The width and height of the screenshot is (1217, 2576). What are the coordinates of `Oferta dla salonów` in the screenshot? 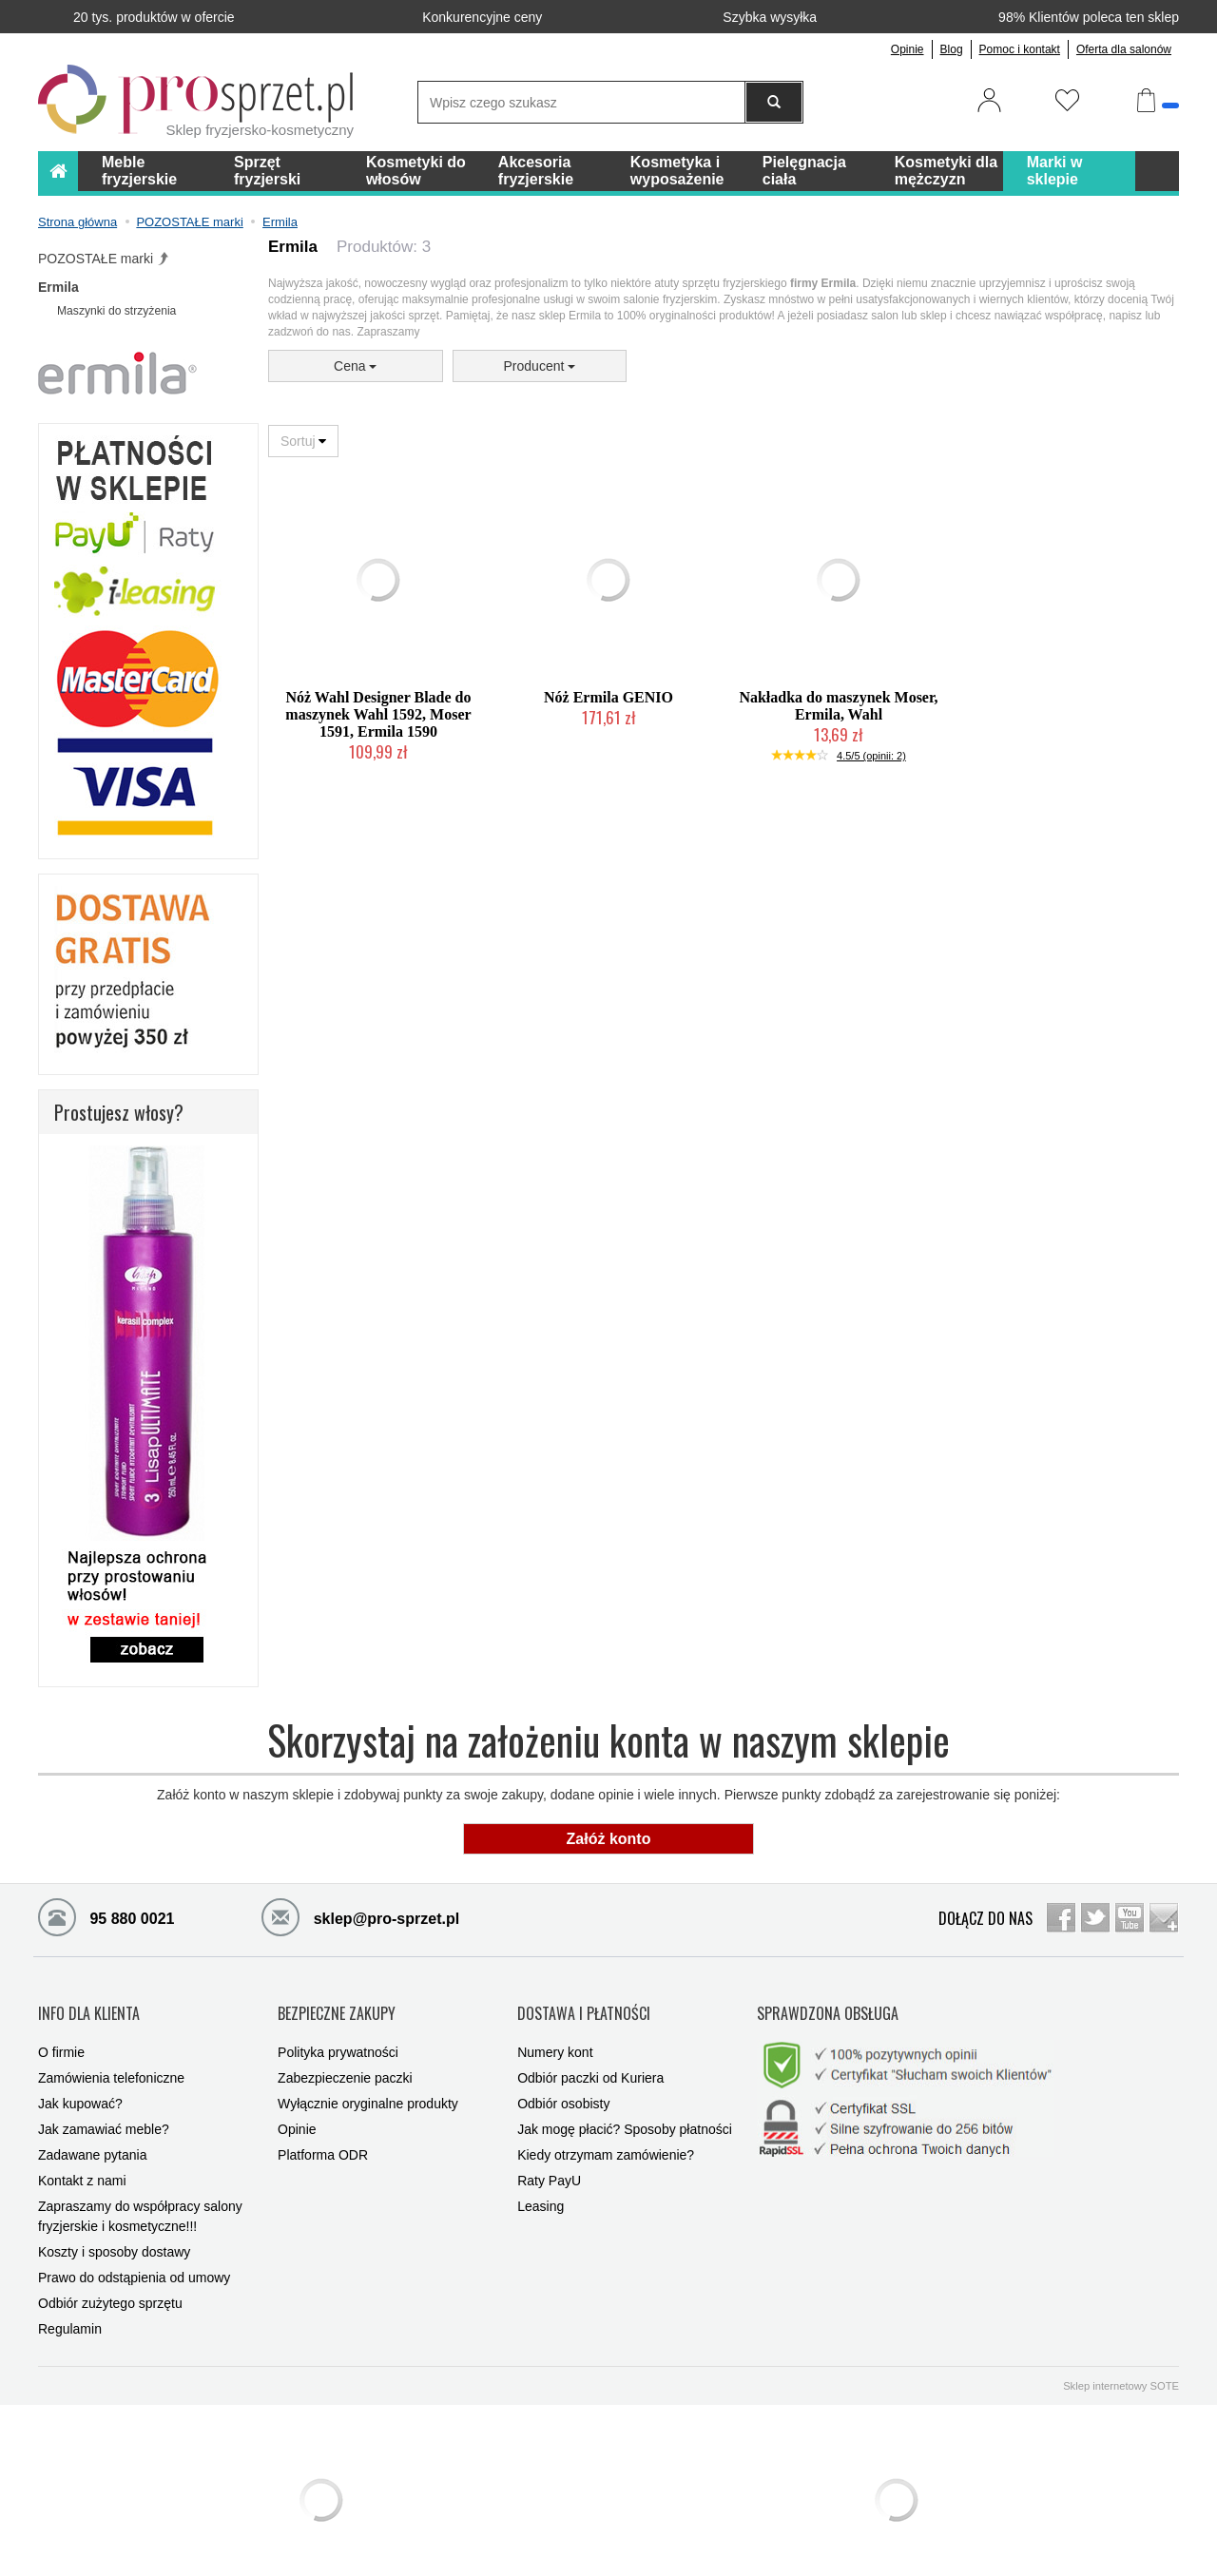 It's located at (1123, 49).